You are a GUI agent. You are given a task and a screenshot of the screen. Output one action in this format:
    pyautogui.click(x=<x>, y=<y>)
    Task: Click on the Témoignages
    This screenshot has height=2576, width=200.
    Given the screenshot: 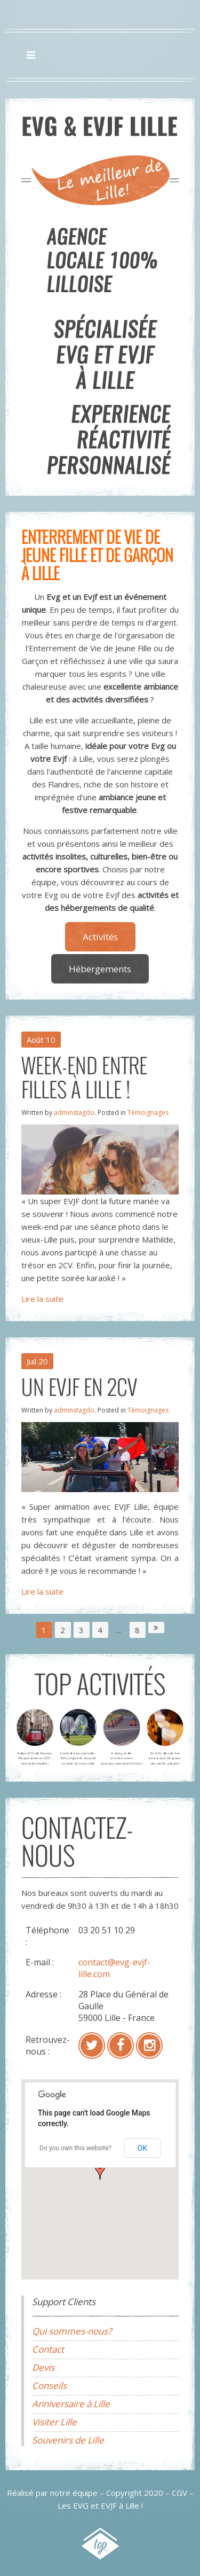 What is the action you would take?
    pyautogui.click(x=148, y=1112)
    